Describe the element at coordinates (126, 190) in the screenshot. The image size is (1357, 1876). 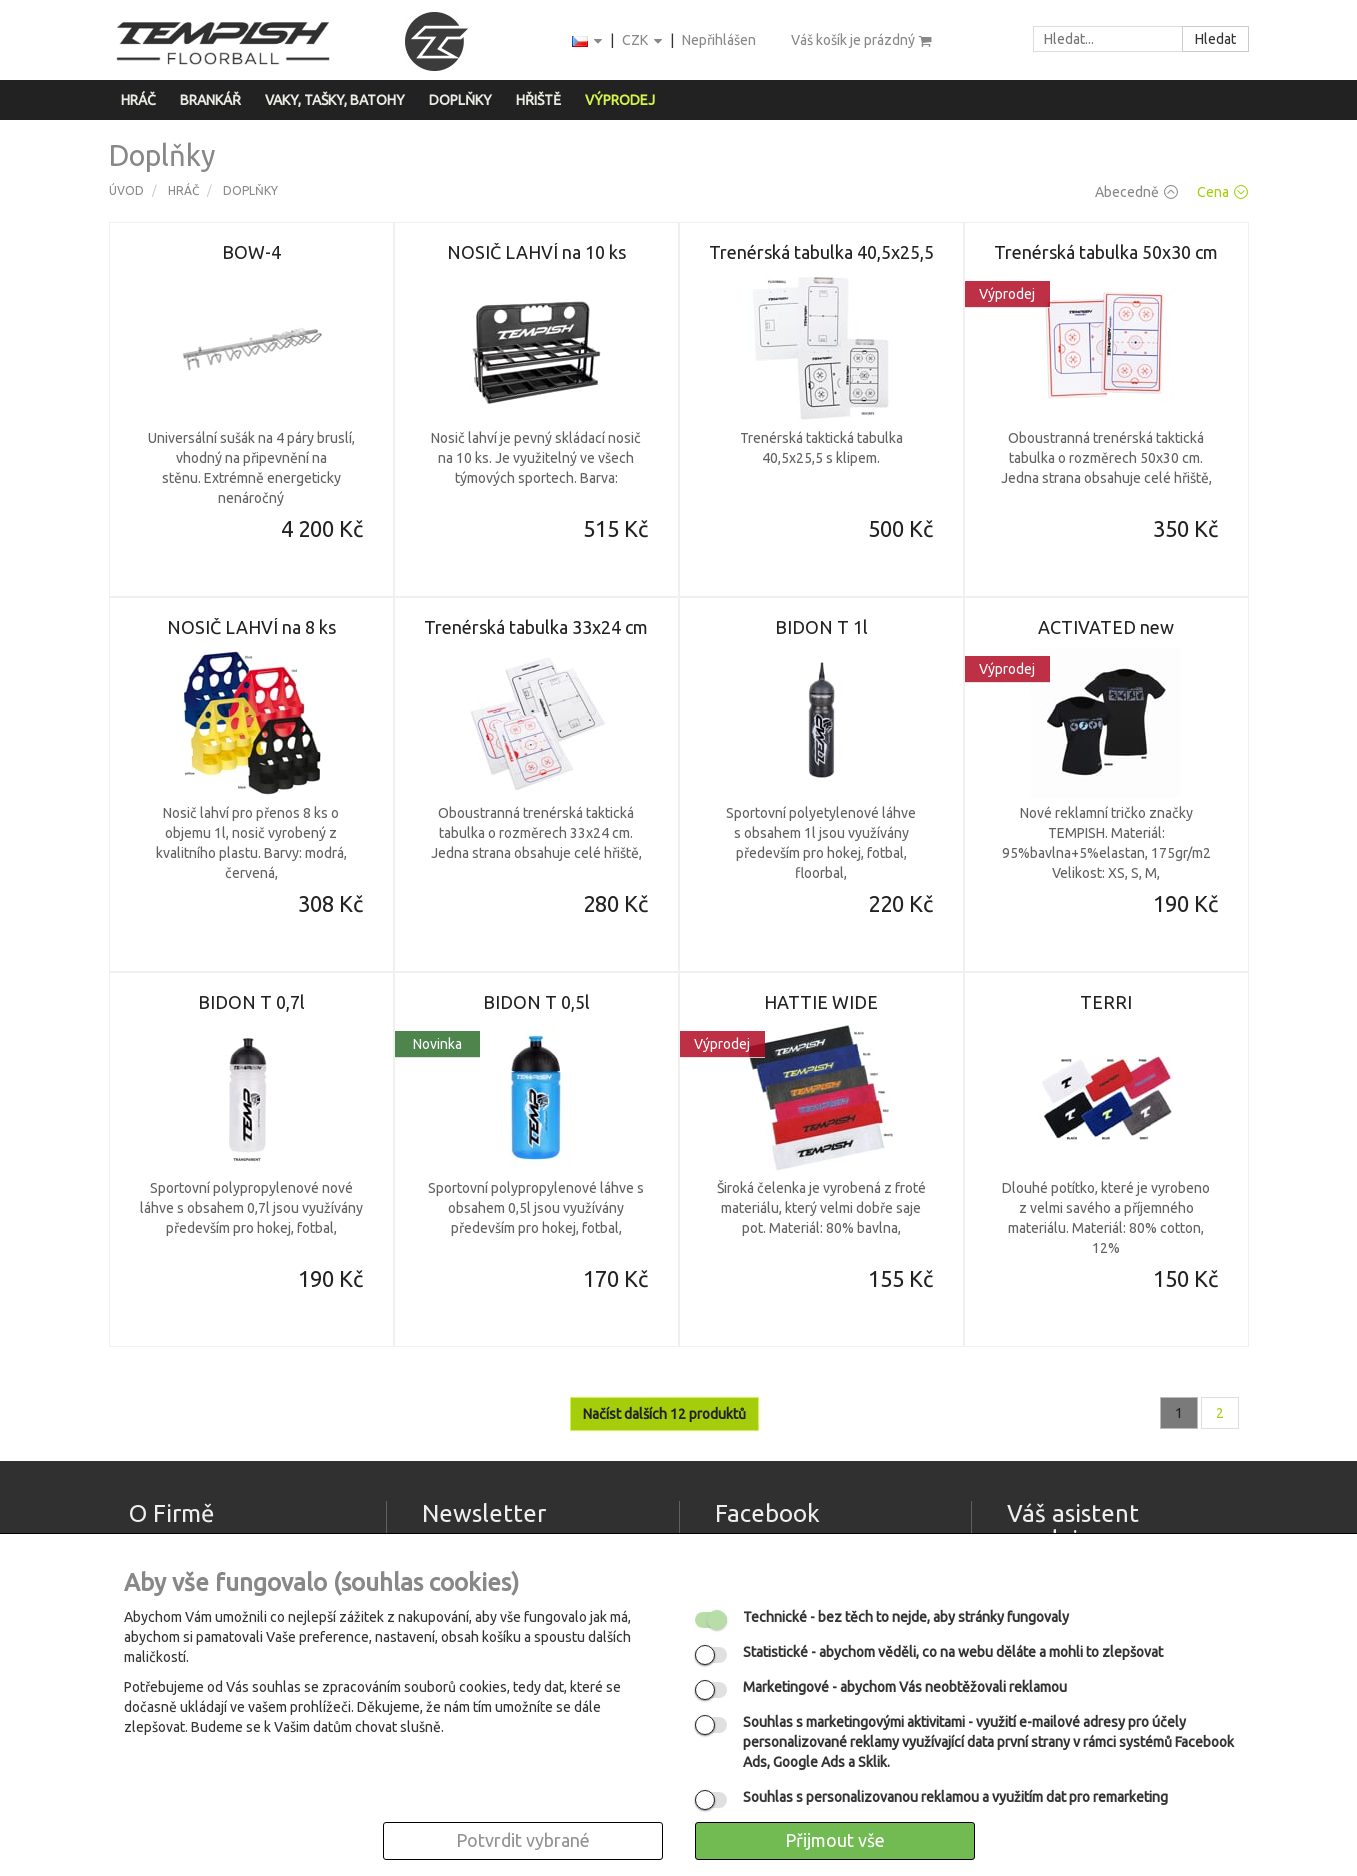
I see `Úvod` at that location.